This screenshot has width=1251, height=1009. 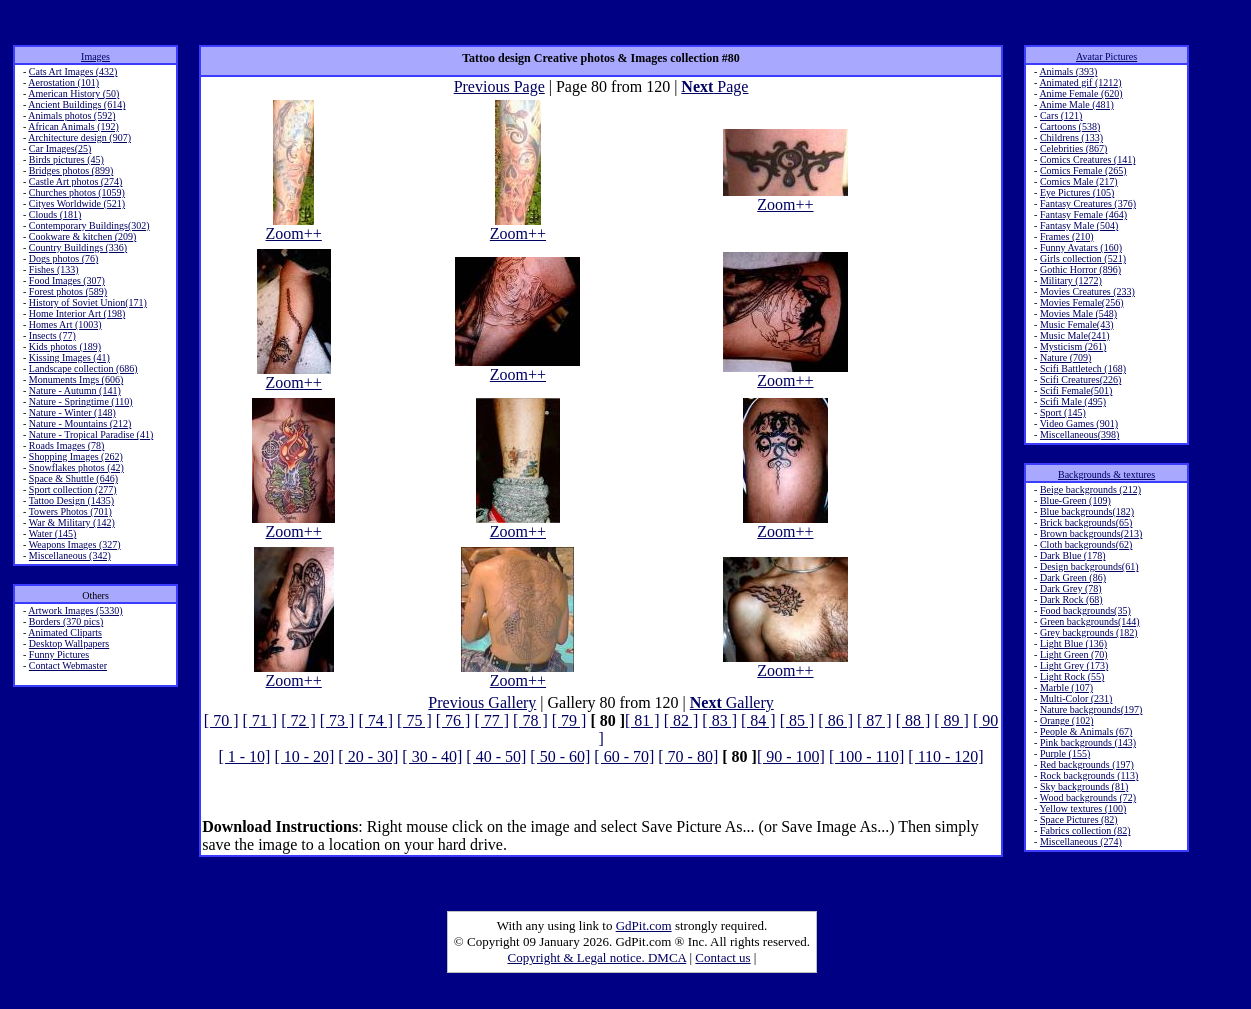 I want to click on Contact Webmaster, so click(x=68, y=665).